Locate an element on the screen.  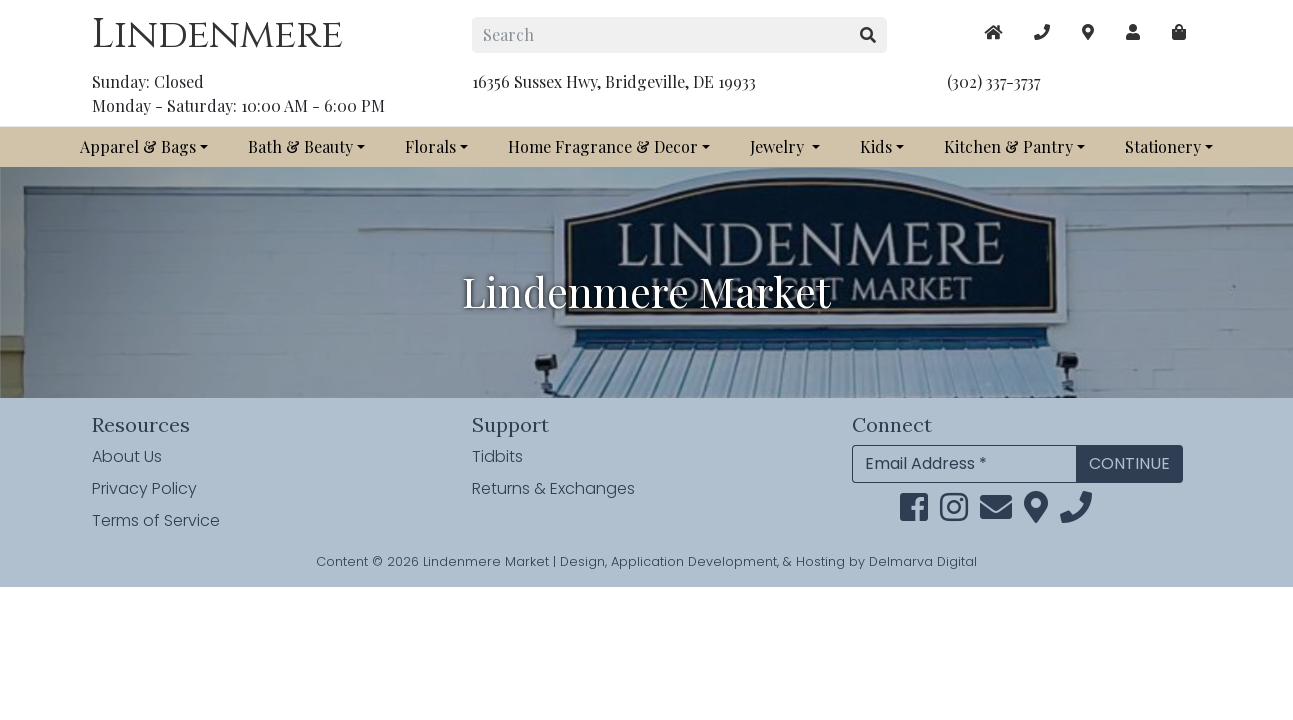
Returns & Exchanges is located at coordinates (553, 488).